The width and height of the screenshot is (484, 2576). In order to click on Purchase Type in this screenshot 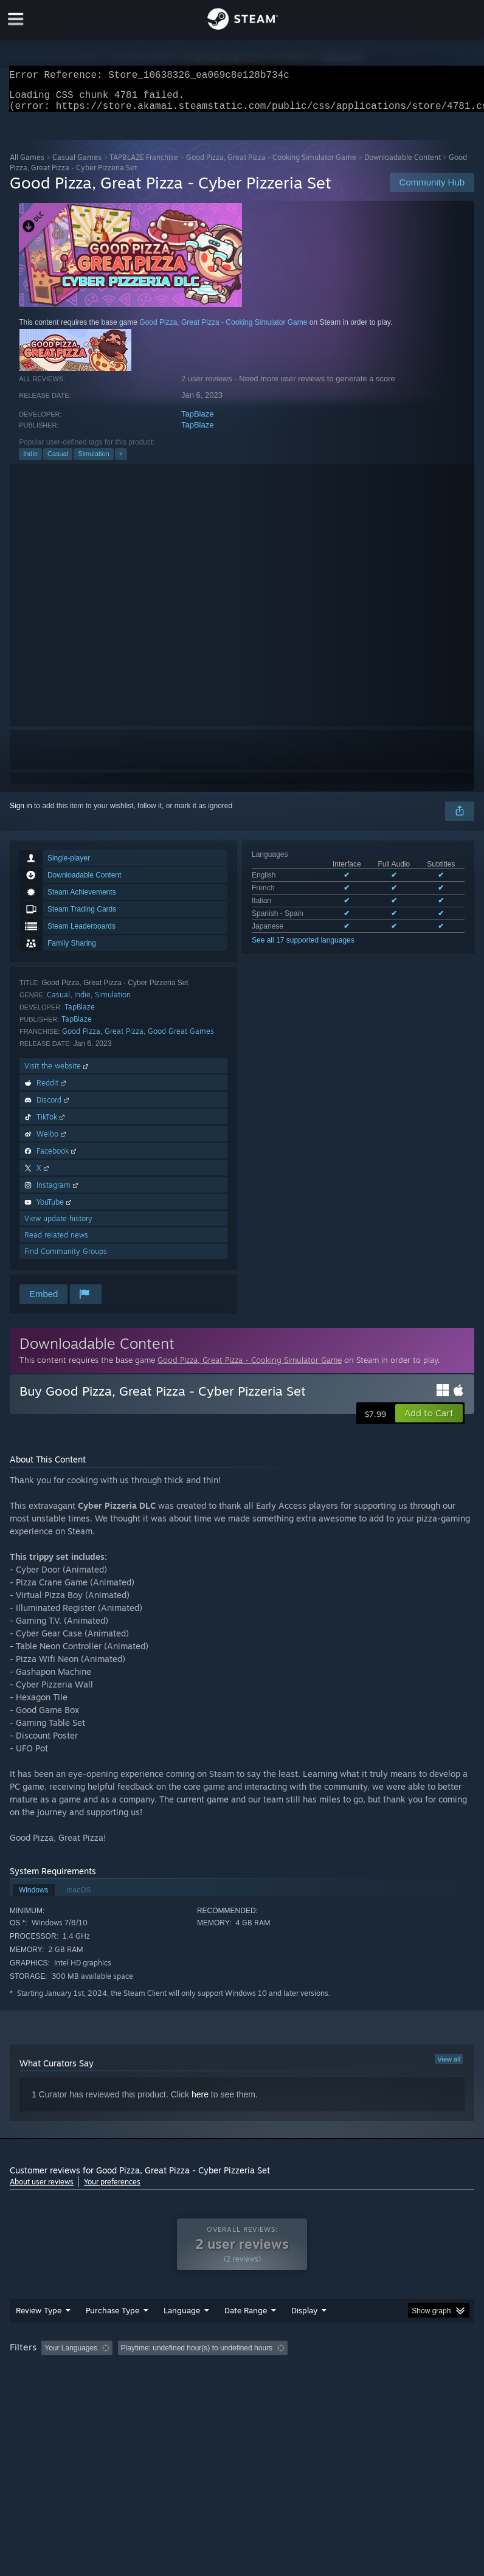, I will do `click(112, 2334)`.